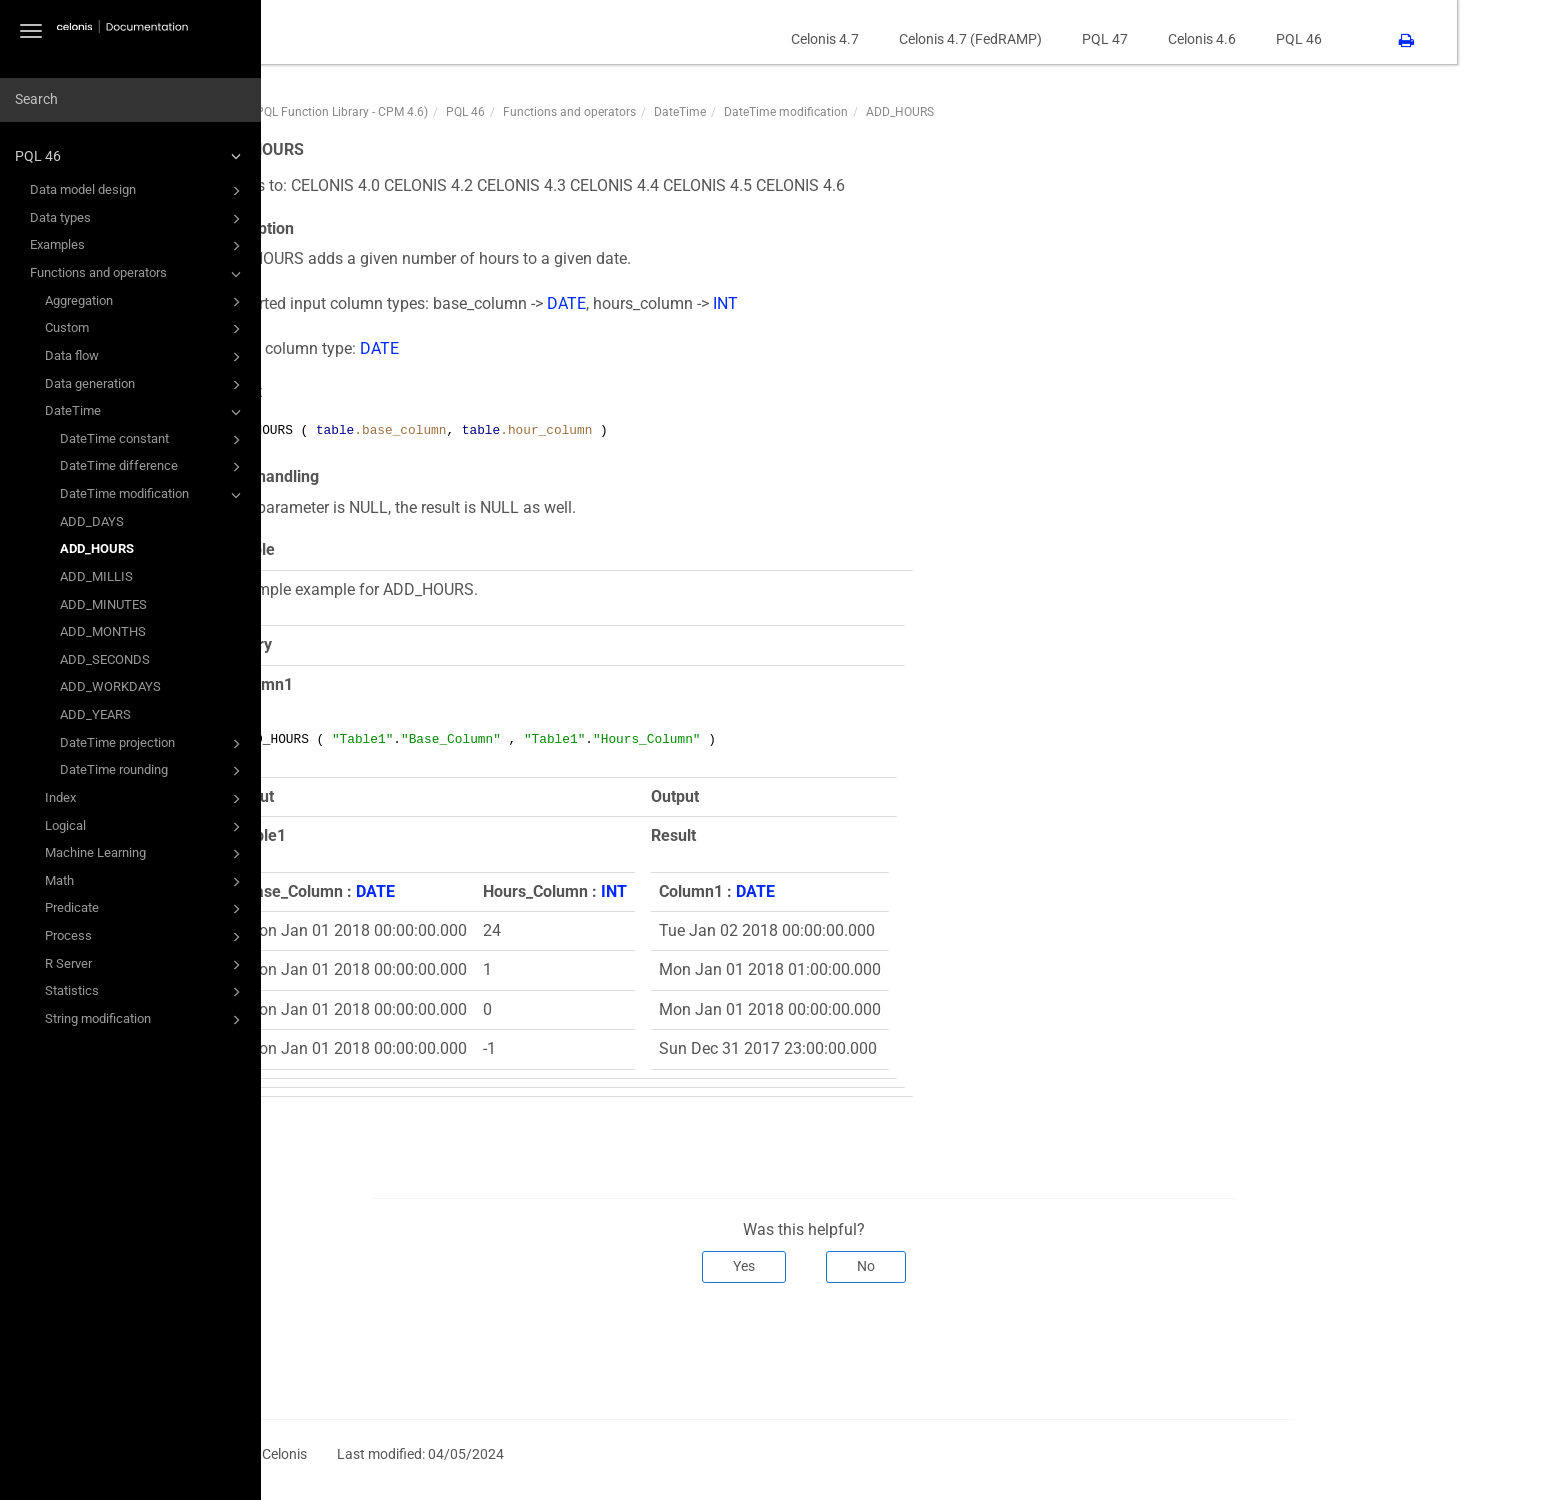  I want to click on DateTime constant, so click(153, 440).